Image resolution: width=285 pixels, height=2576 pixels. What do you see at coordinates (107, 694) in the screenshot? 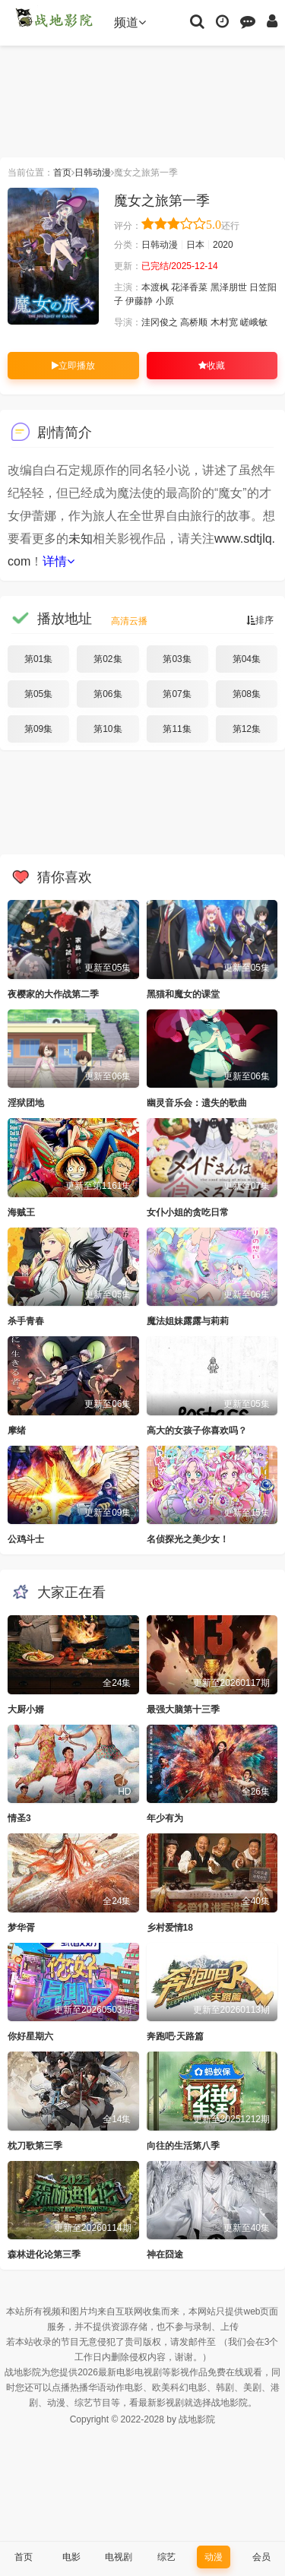
I see `第06集` at bounding box center [107, 694].